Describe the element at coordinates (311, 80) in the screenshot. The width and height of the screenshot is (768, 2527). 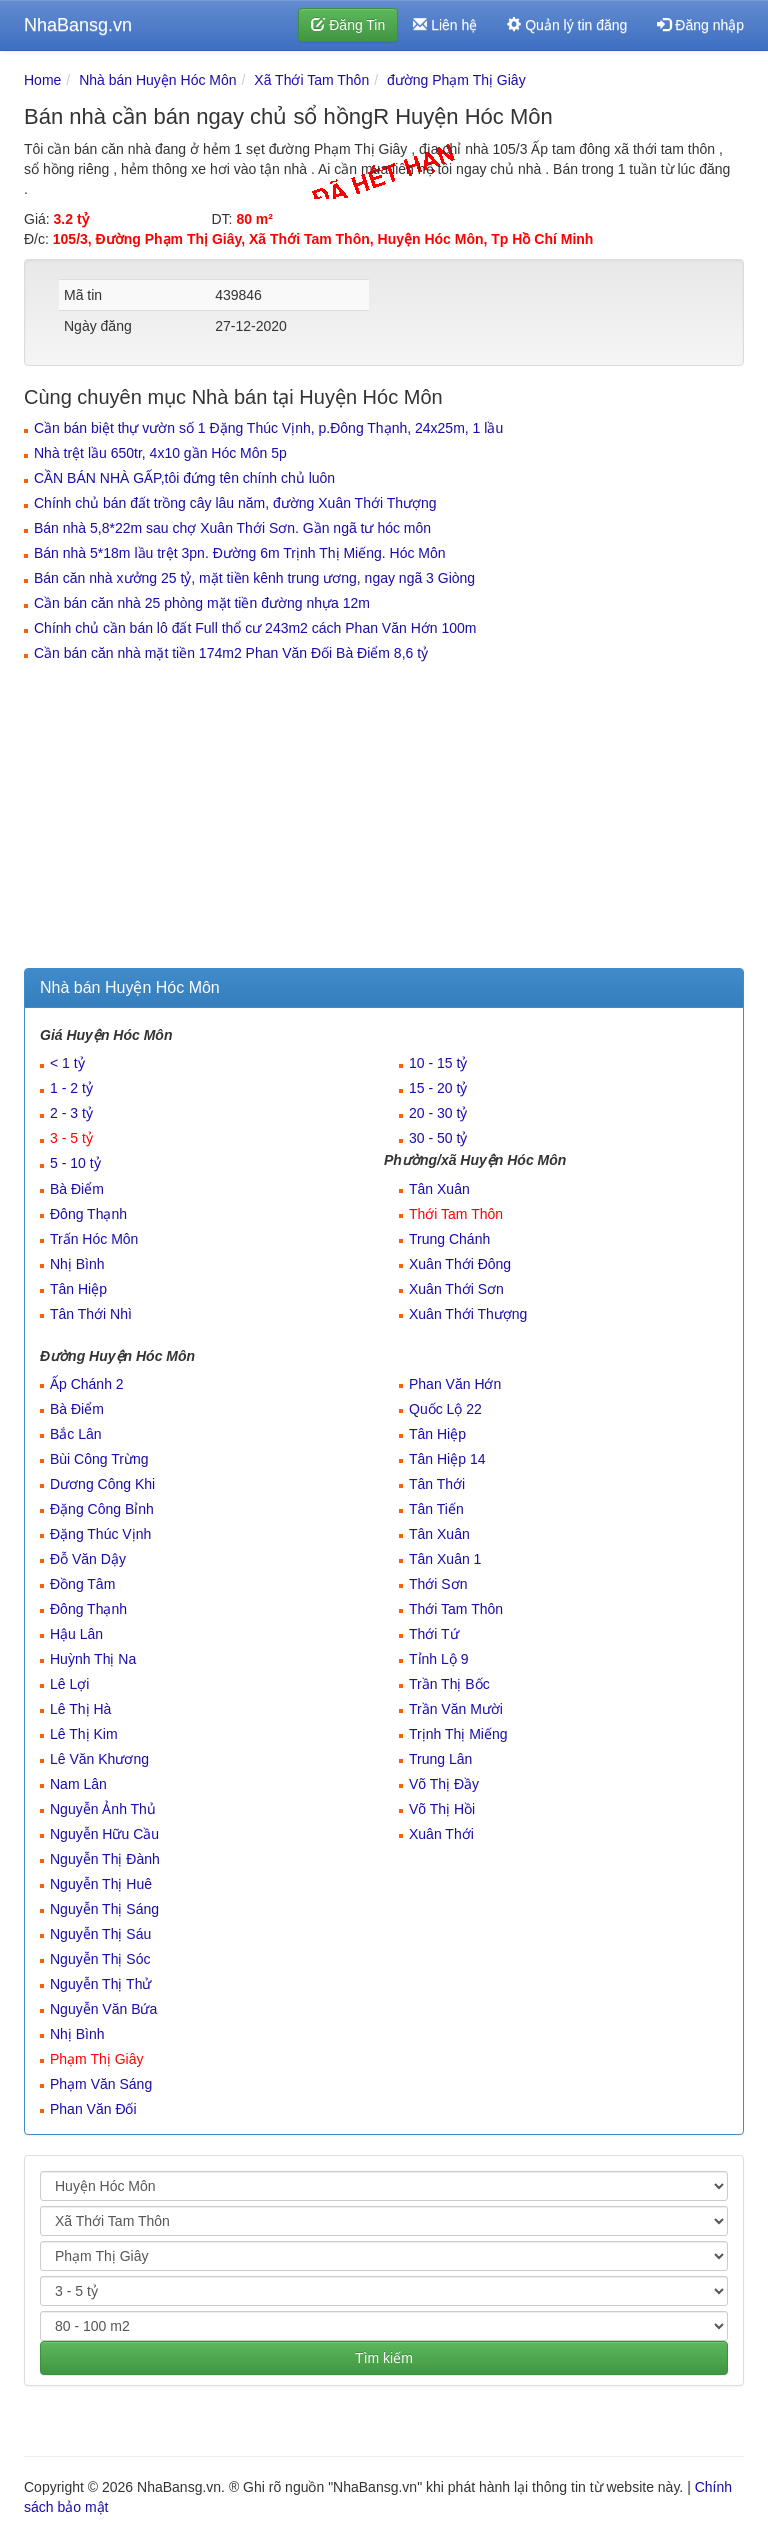
I see `Xã Thới Tam Thôn` at that location.